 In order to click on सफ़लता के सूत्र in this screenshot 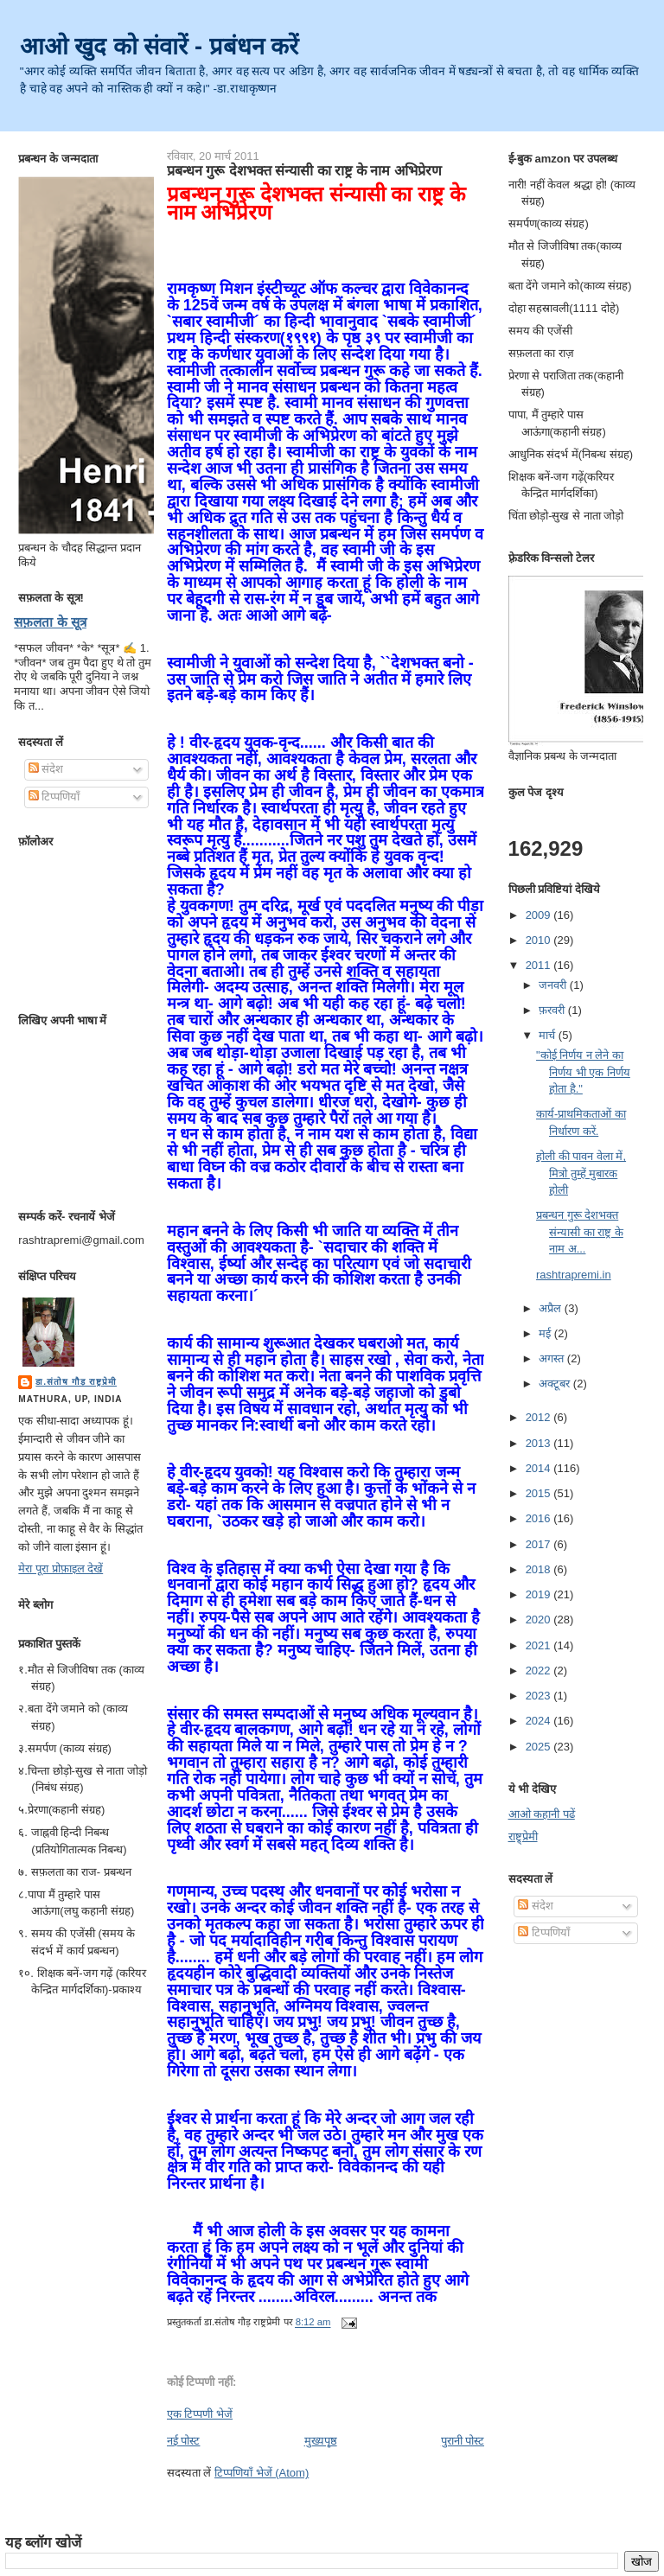, I will do `click(50, 622)`.